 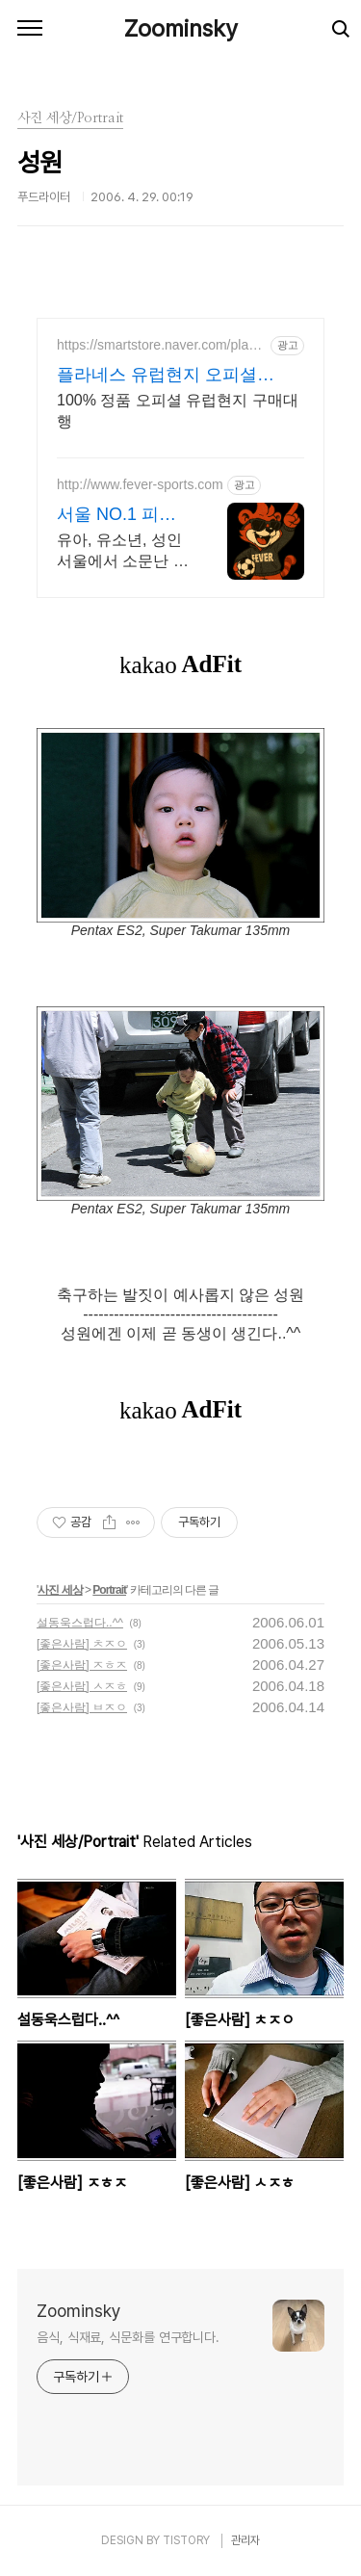 What do you see at coordinates (157, 375) in the screenshot?
I see `플라네스 유럽현지 오피셜 SHOP` at bounding box center [157, 375].